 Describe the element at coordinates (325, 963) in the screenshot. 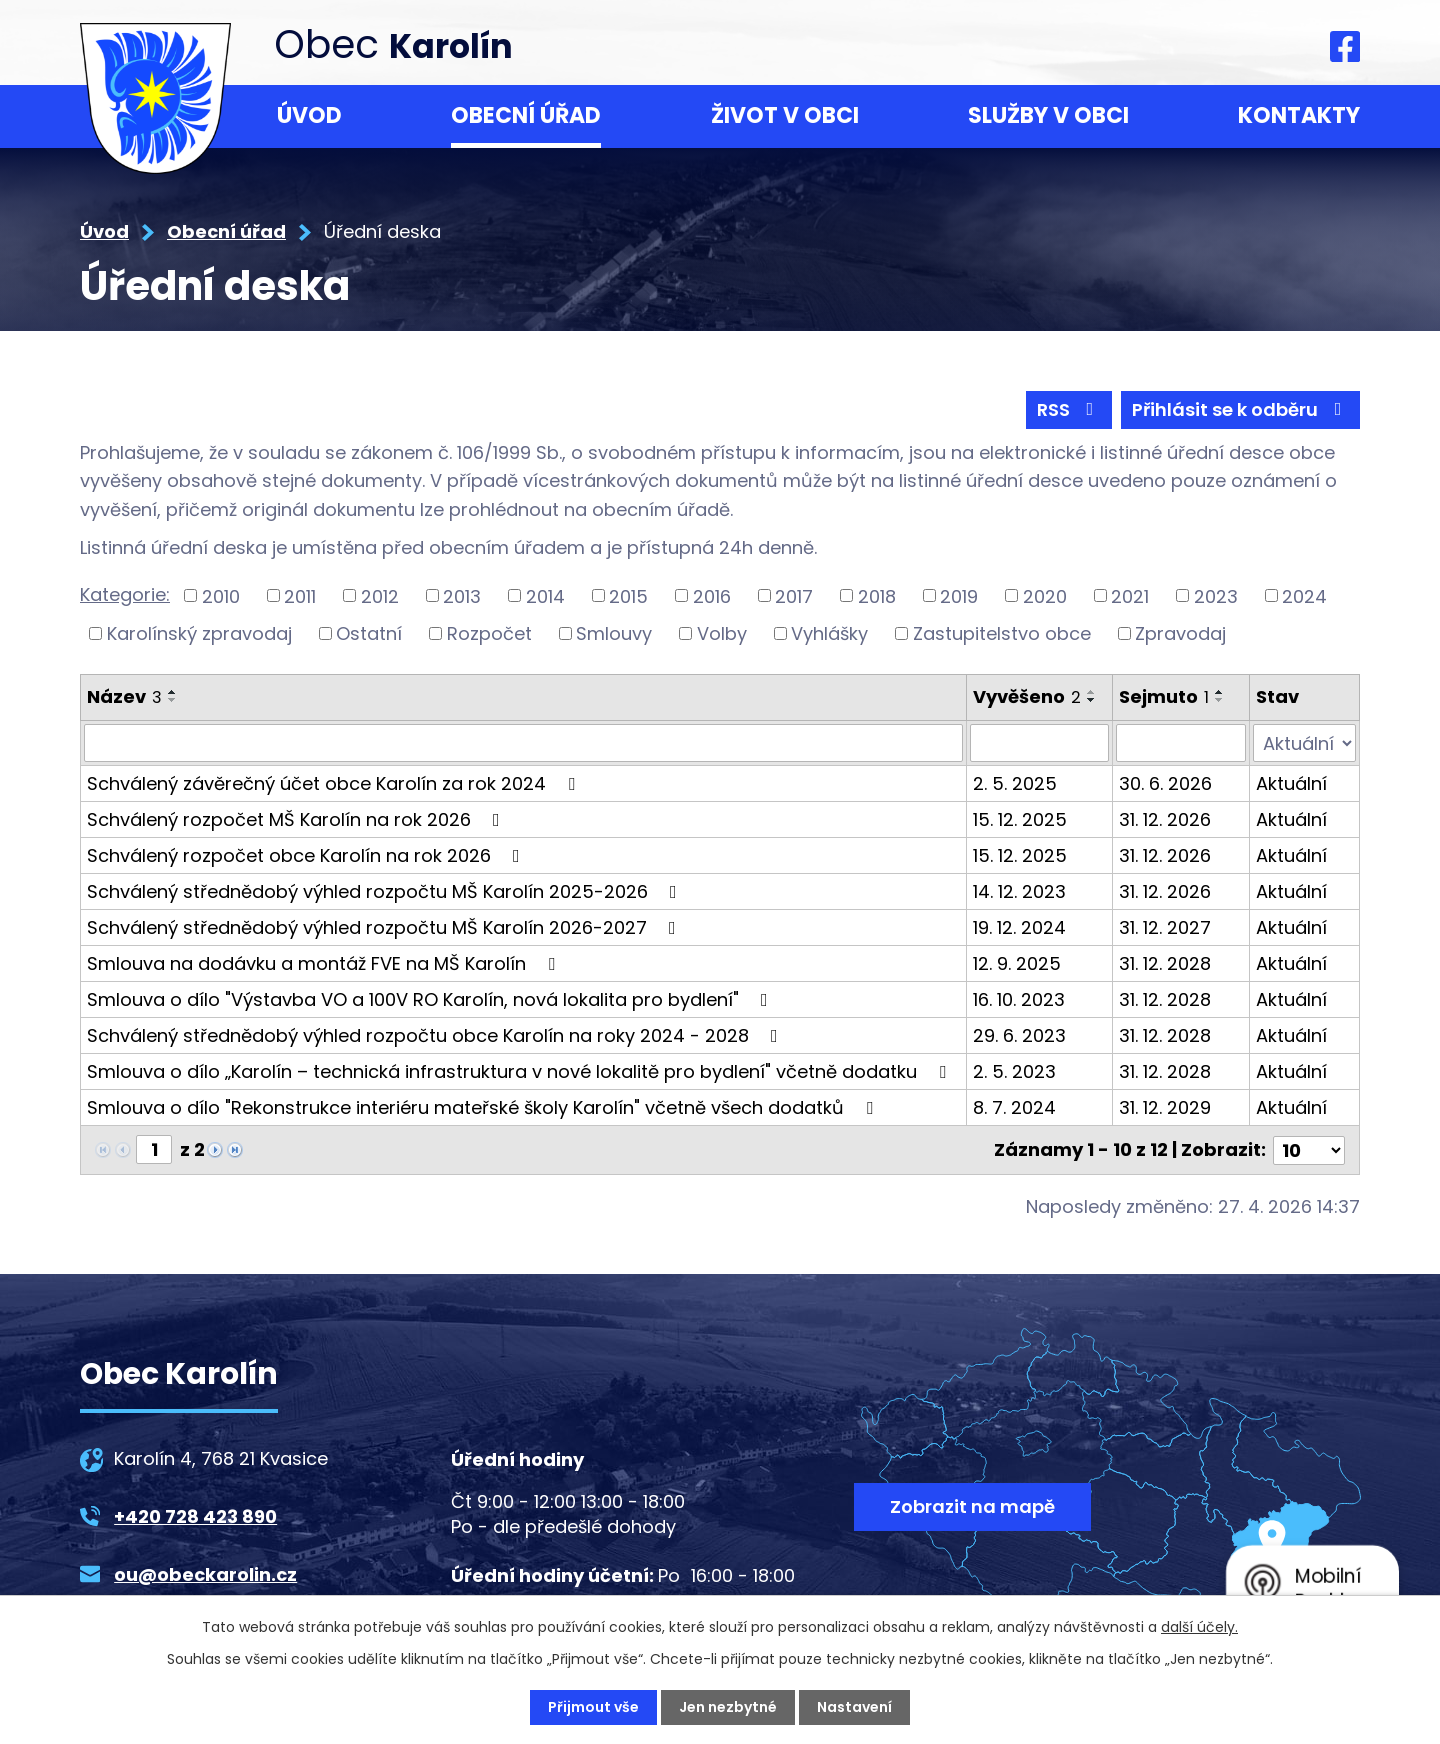

I see `Smlouva na dodávku a montáž FVE na MŠ Karolín` at that location.